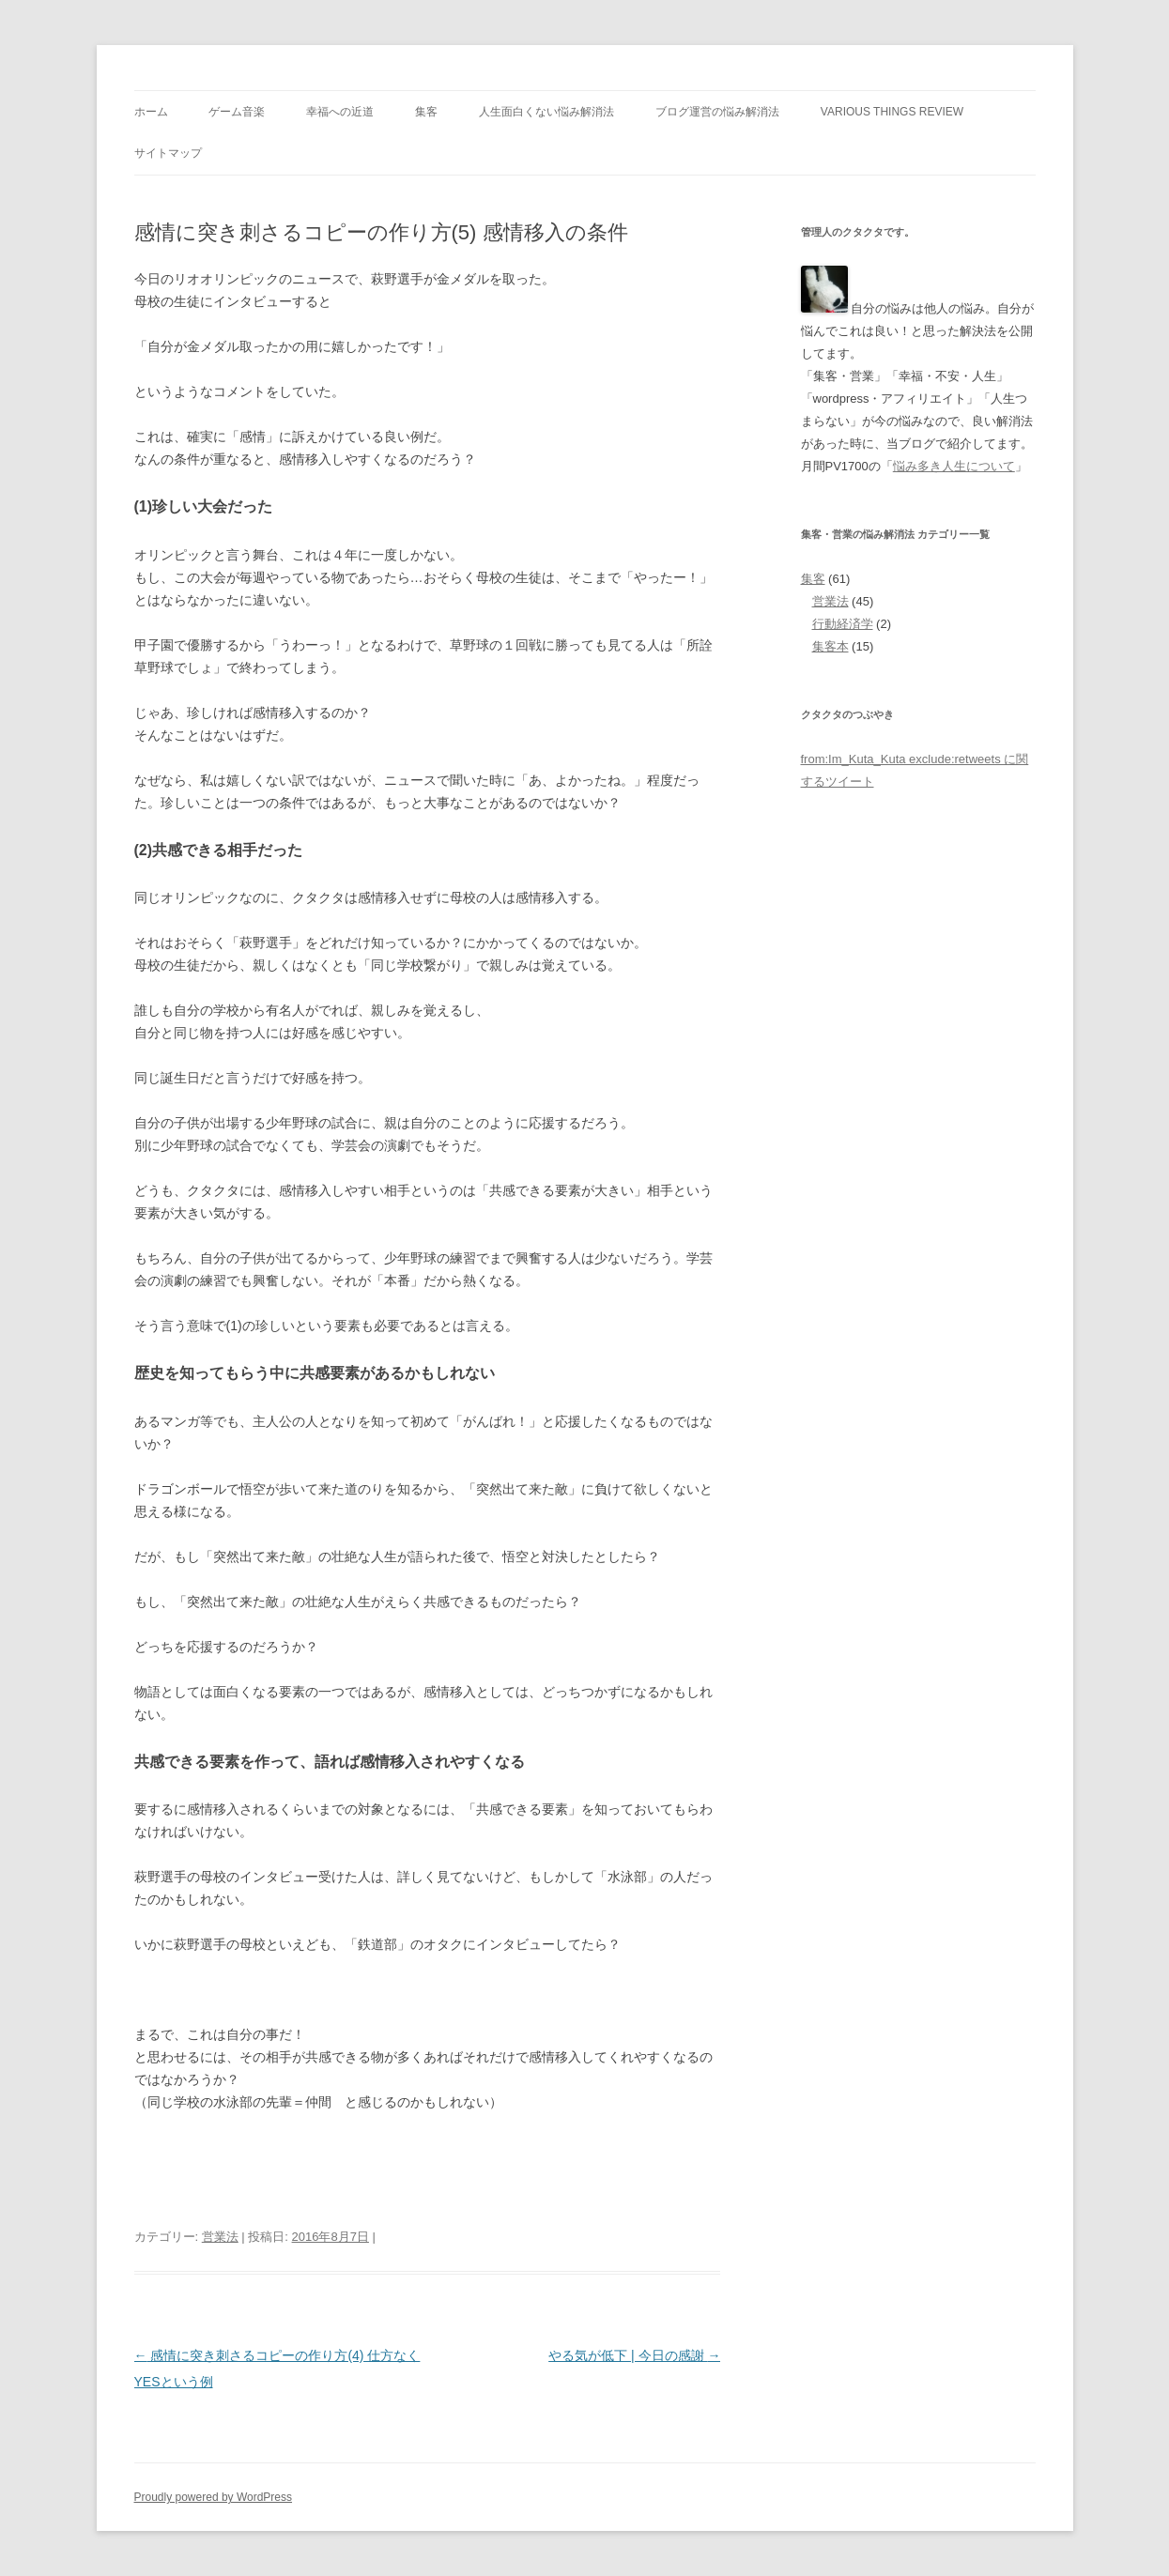 This screenshot has width=1169, height=2576. I want to click on ホーム, so click(151, 111).